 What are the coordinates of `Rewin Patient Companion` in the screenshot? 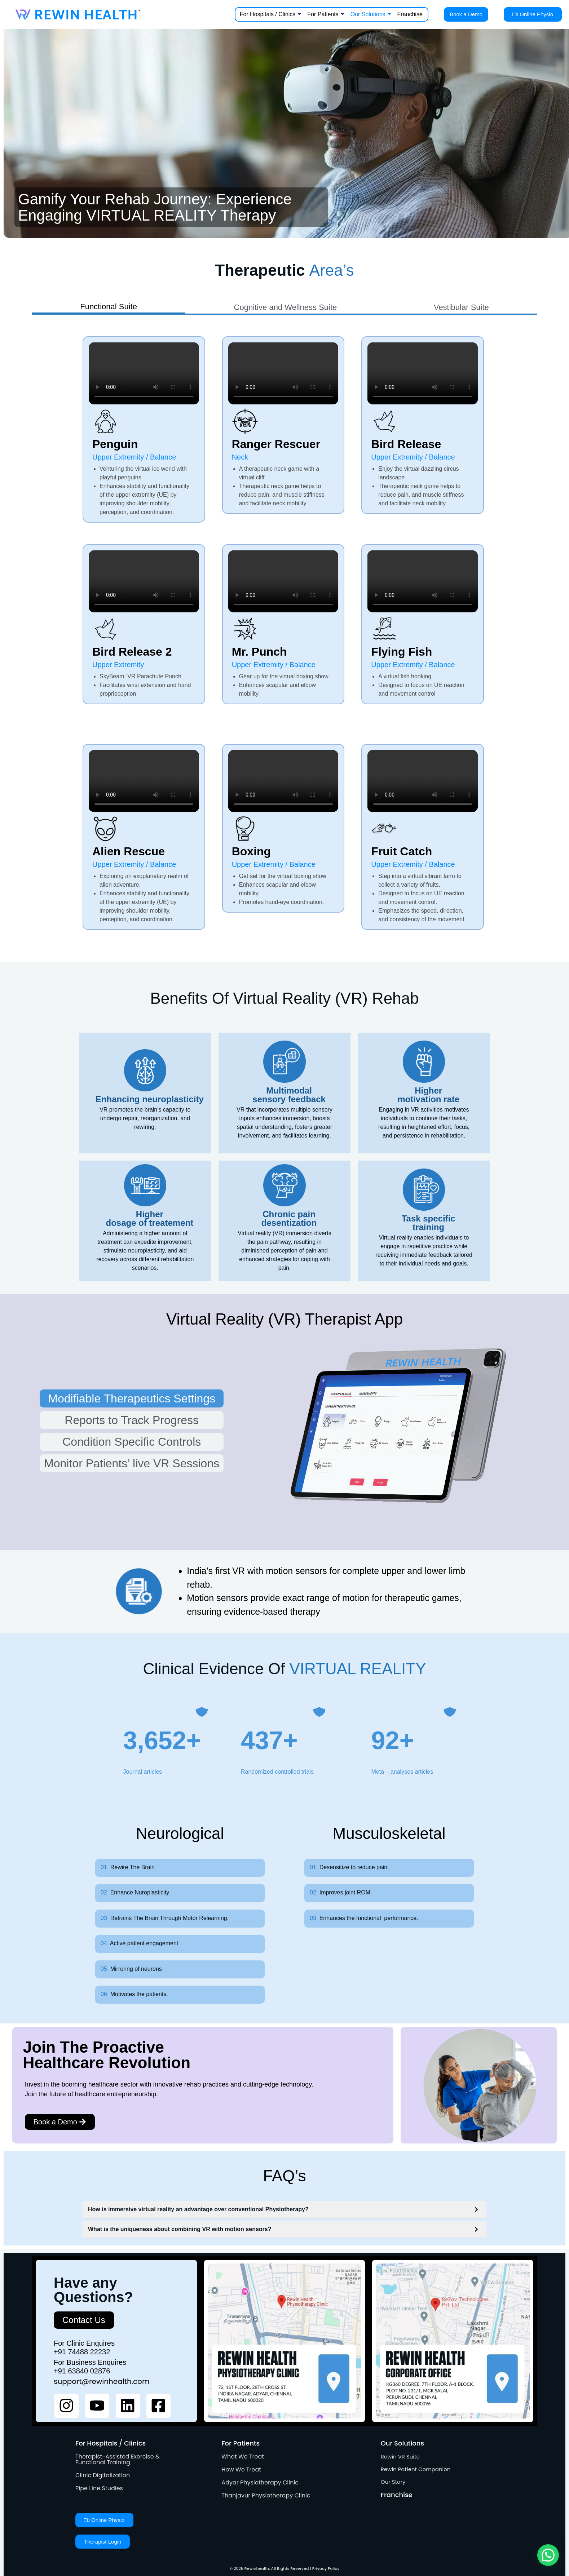 It's located at (416, 2469).